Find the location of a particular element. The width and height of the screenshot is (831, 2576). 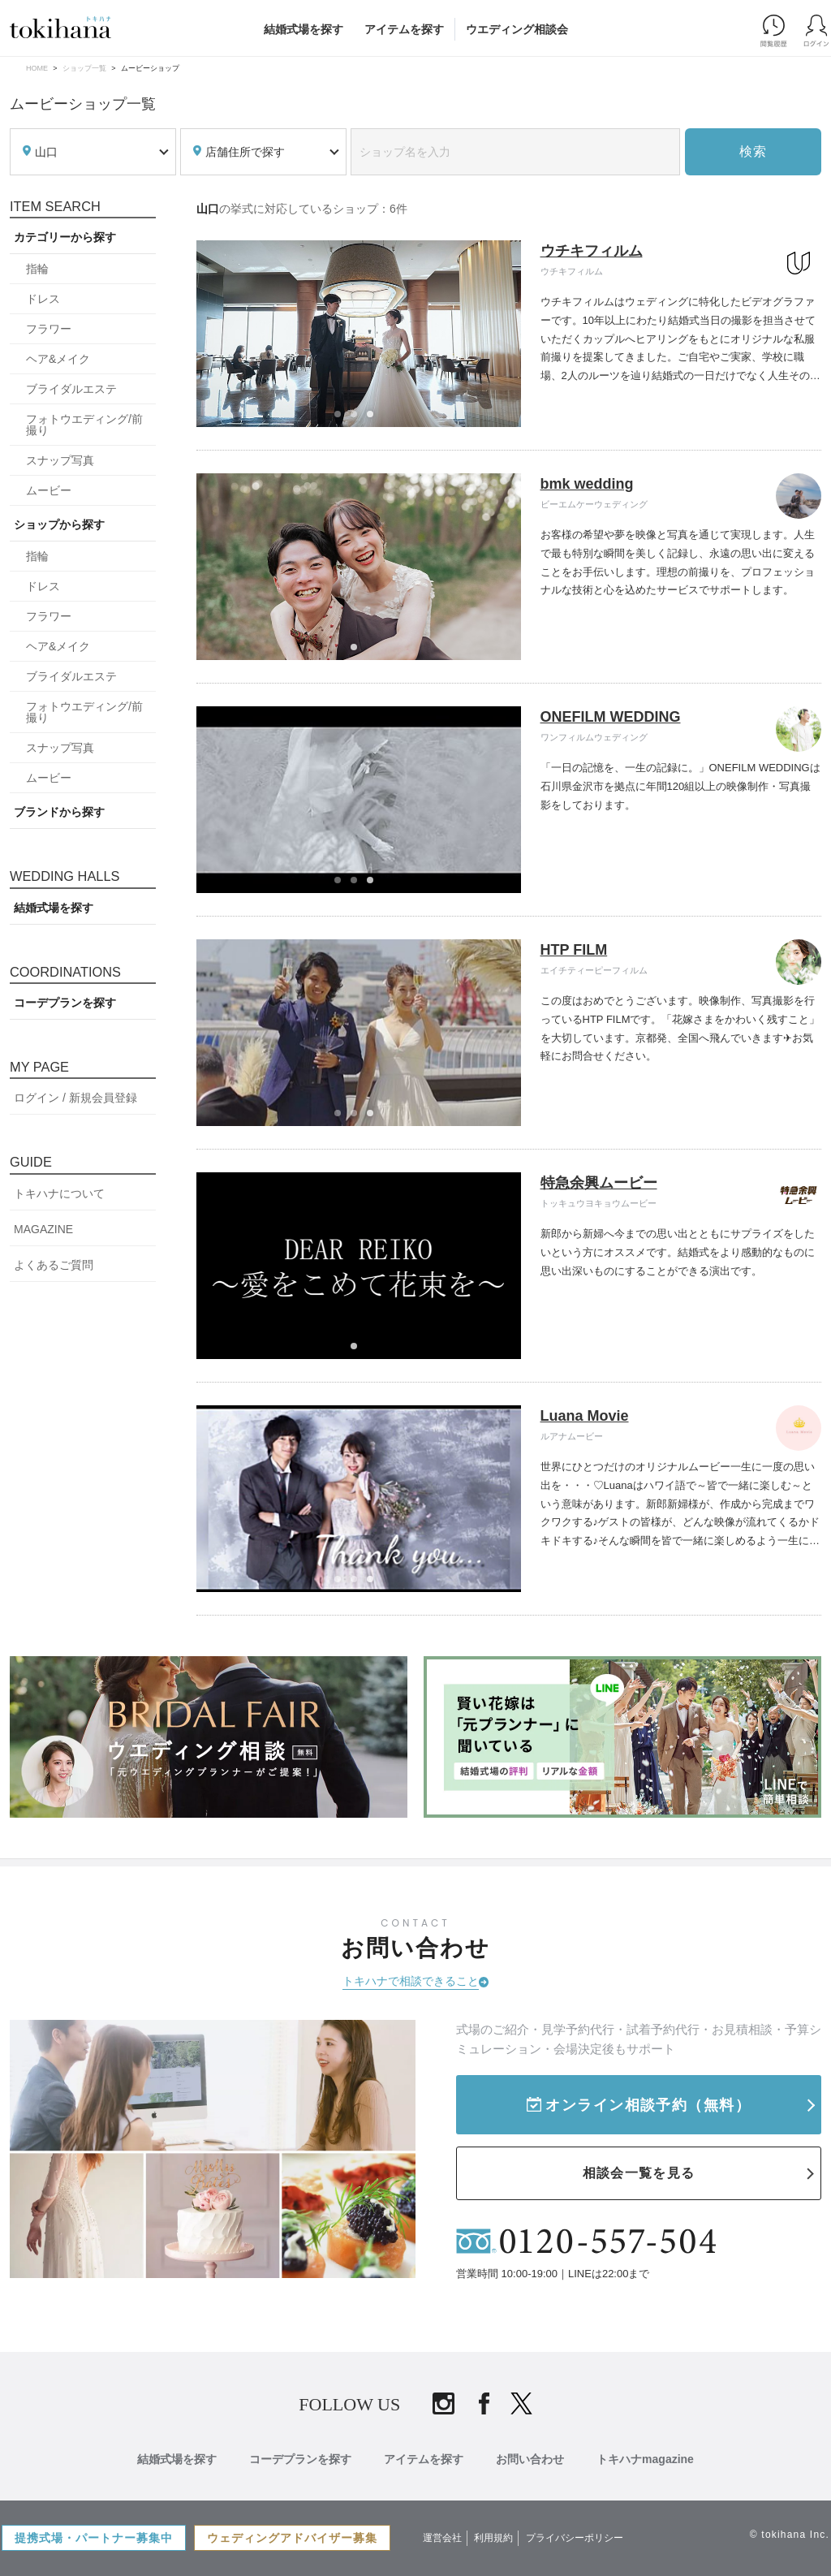

指輪 is located at coordinates (37, 268).